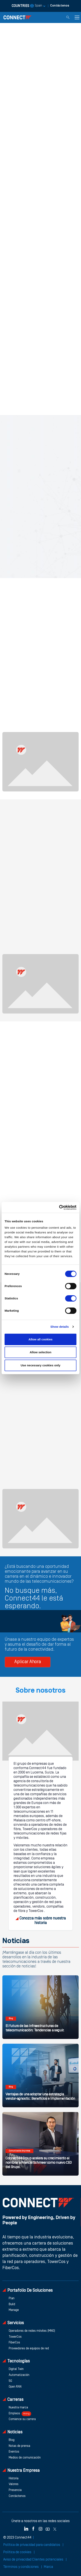 The image size is (81, 2576). I want to click on Nuestra empresa, so click(21, 2470).